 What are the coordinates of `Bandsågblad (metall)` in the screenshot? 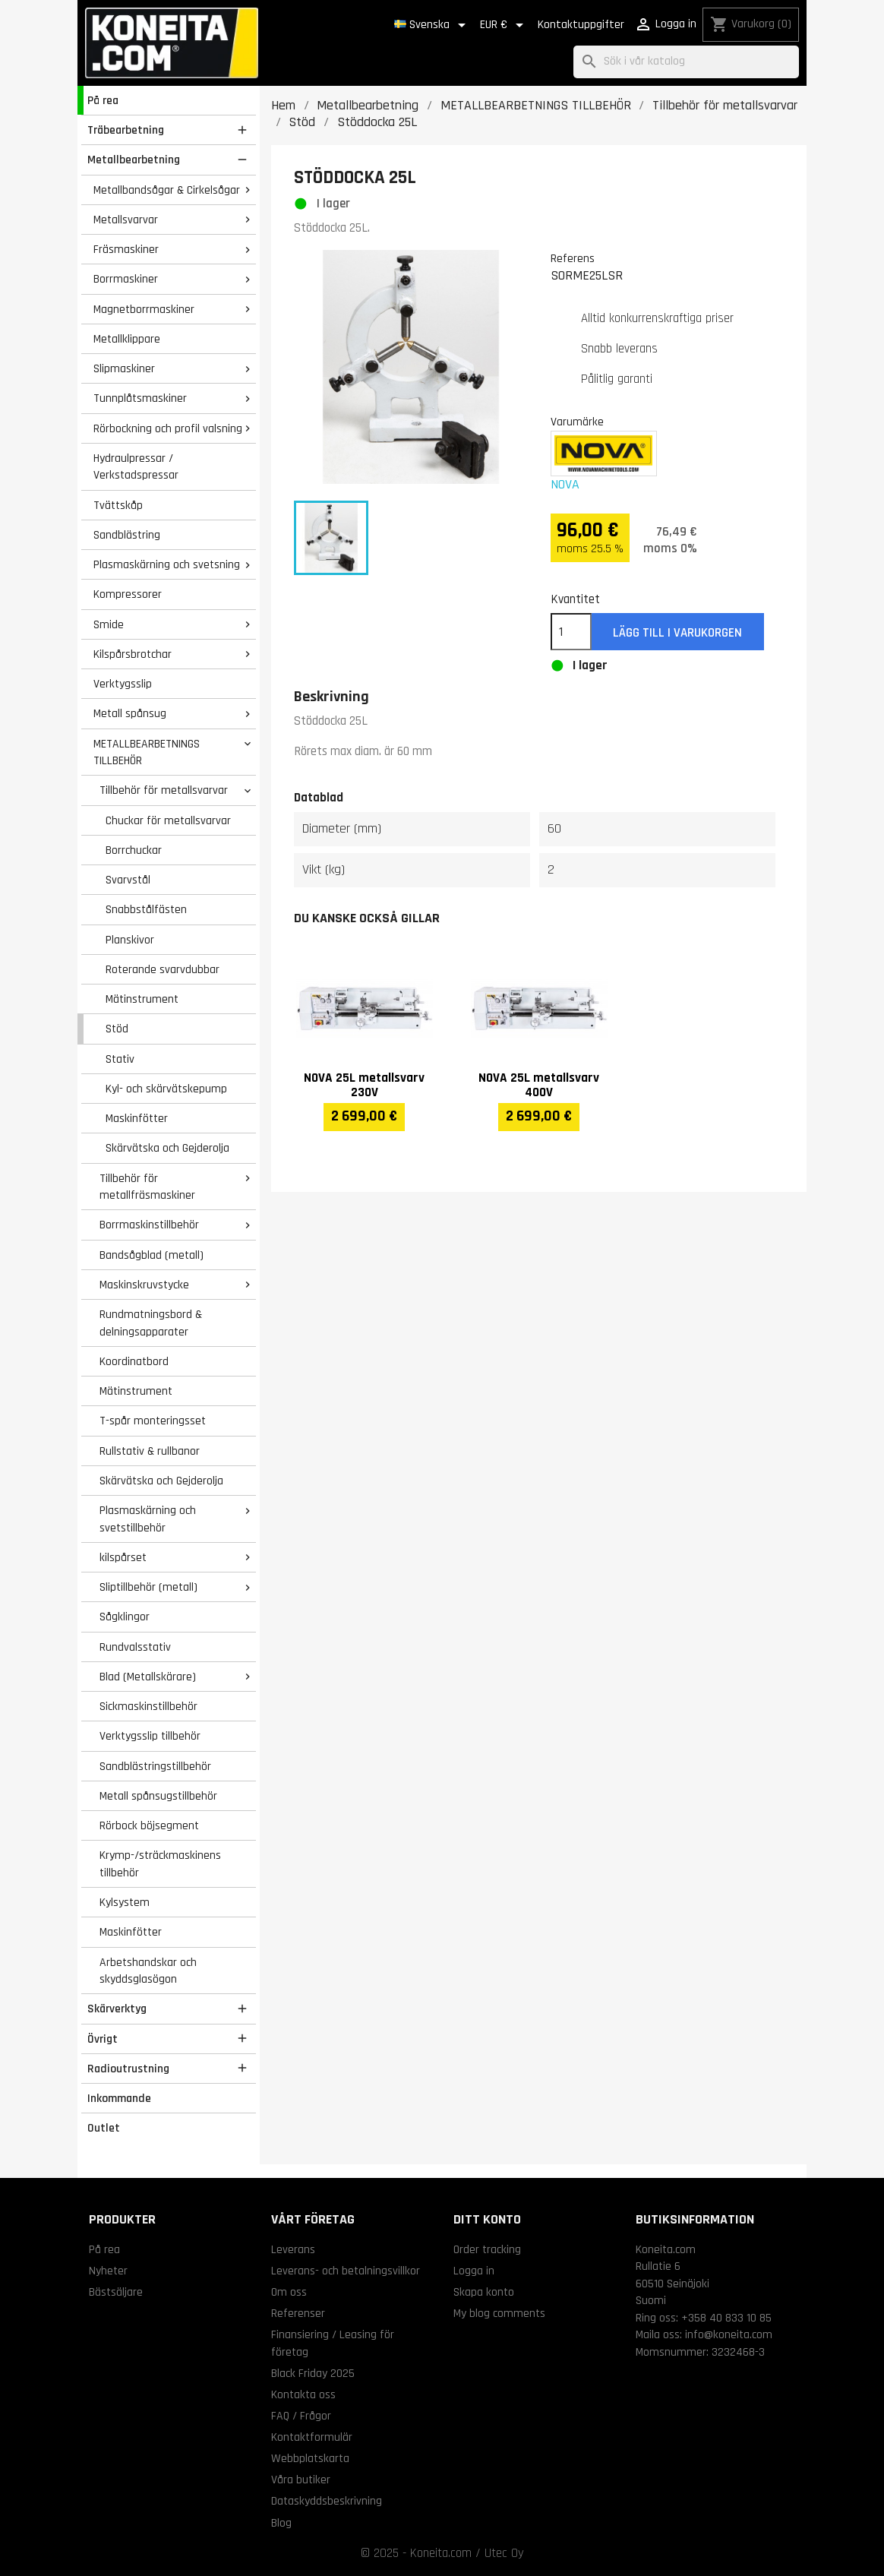 It's located at (151, 1255).